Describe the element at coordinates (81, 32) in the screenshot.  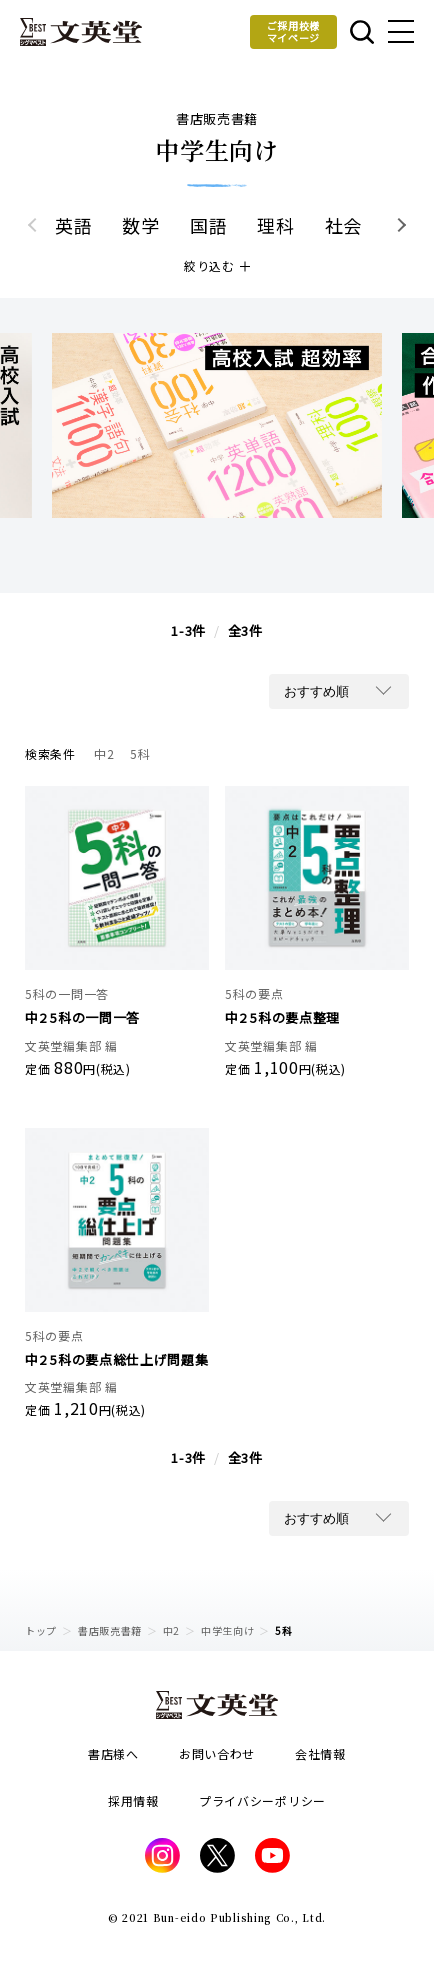
I see `文英堂` at that location.